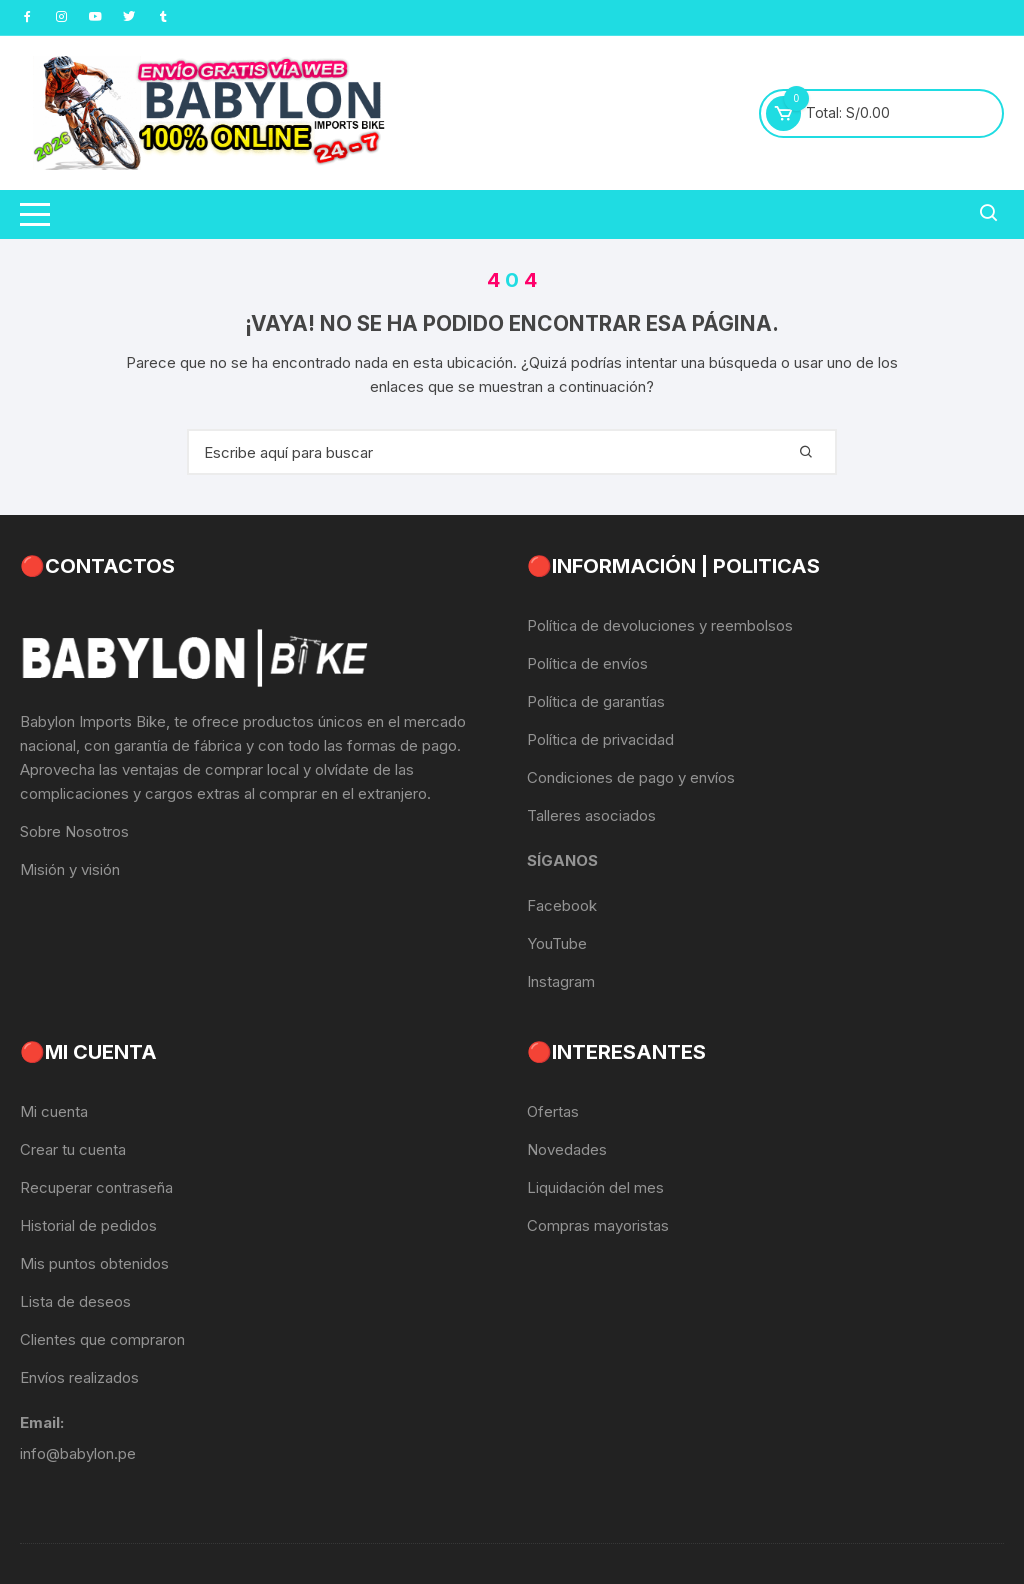 The height and width of the screenshot is (1584, 1024). What do you see at coordinates (591, 815) in the screenshot?
I see `Talleres asociados` at bounding box center [591, 815].